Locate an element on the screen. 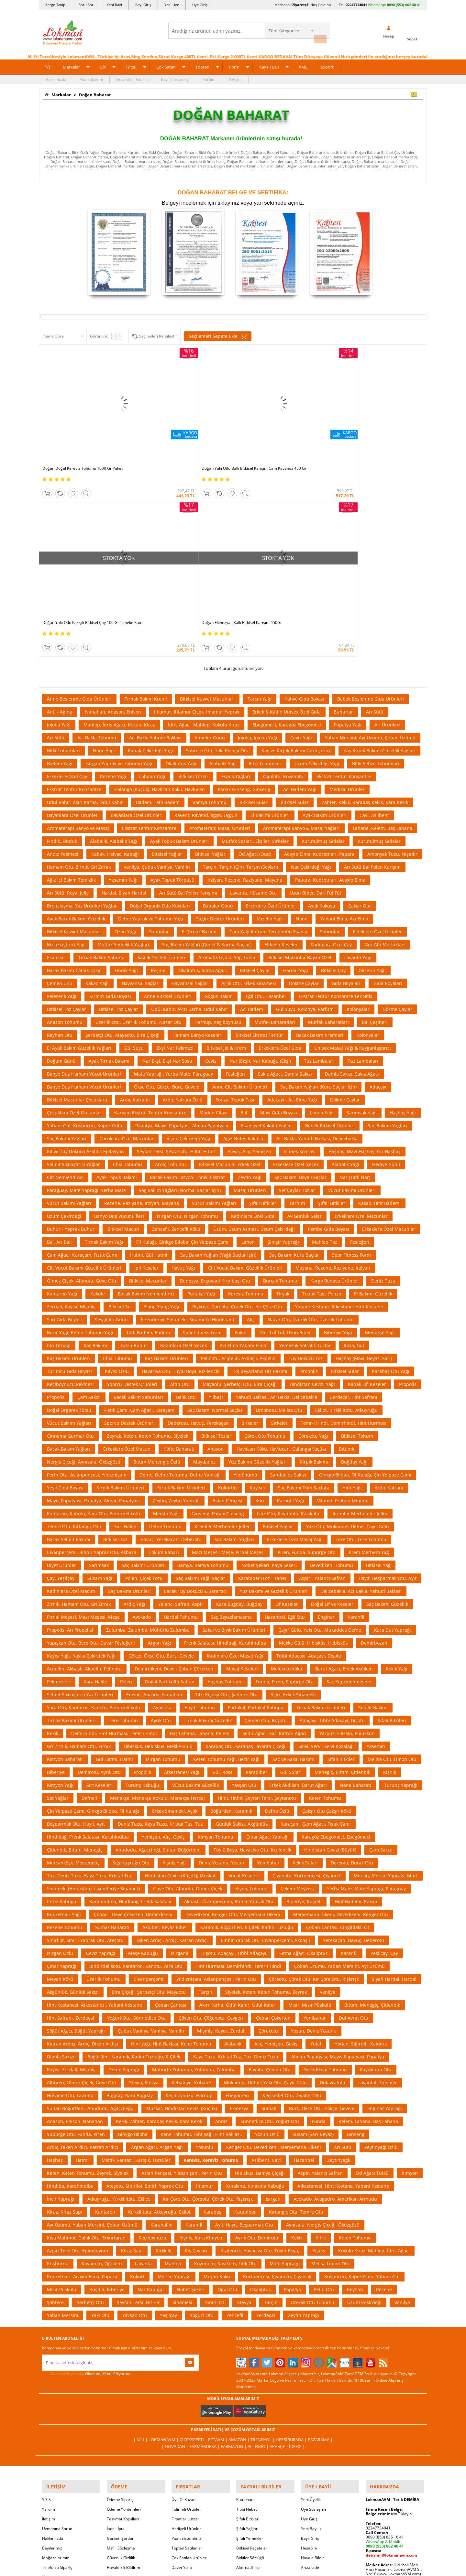 The width and height of the screenshot is (466, 2576). Saç Bakımı Boyalı Saçlar is located at coordinates (300, 981).